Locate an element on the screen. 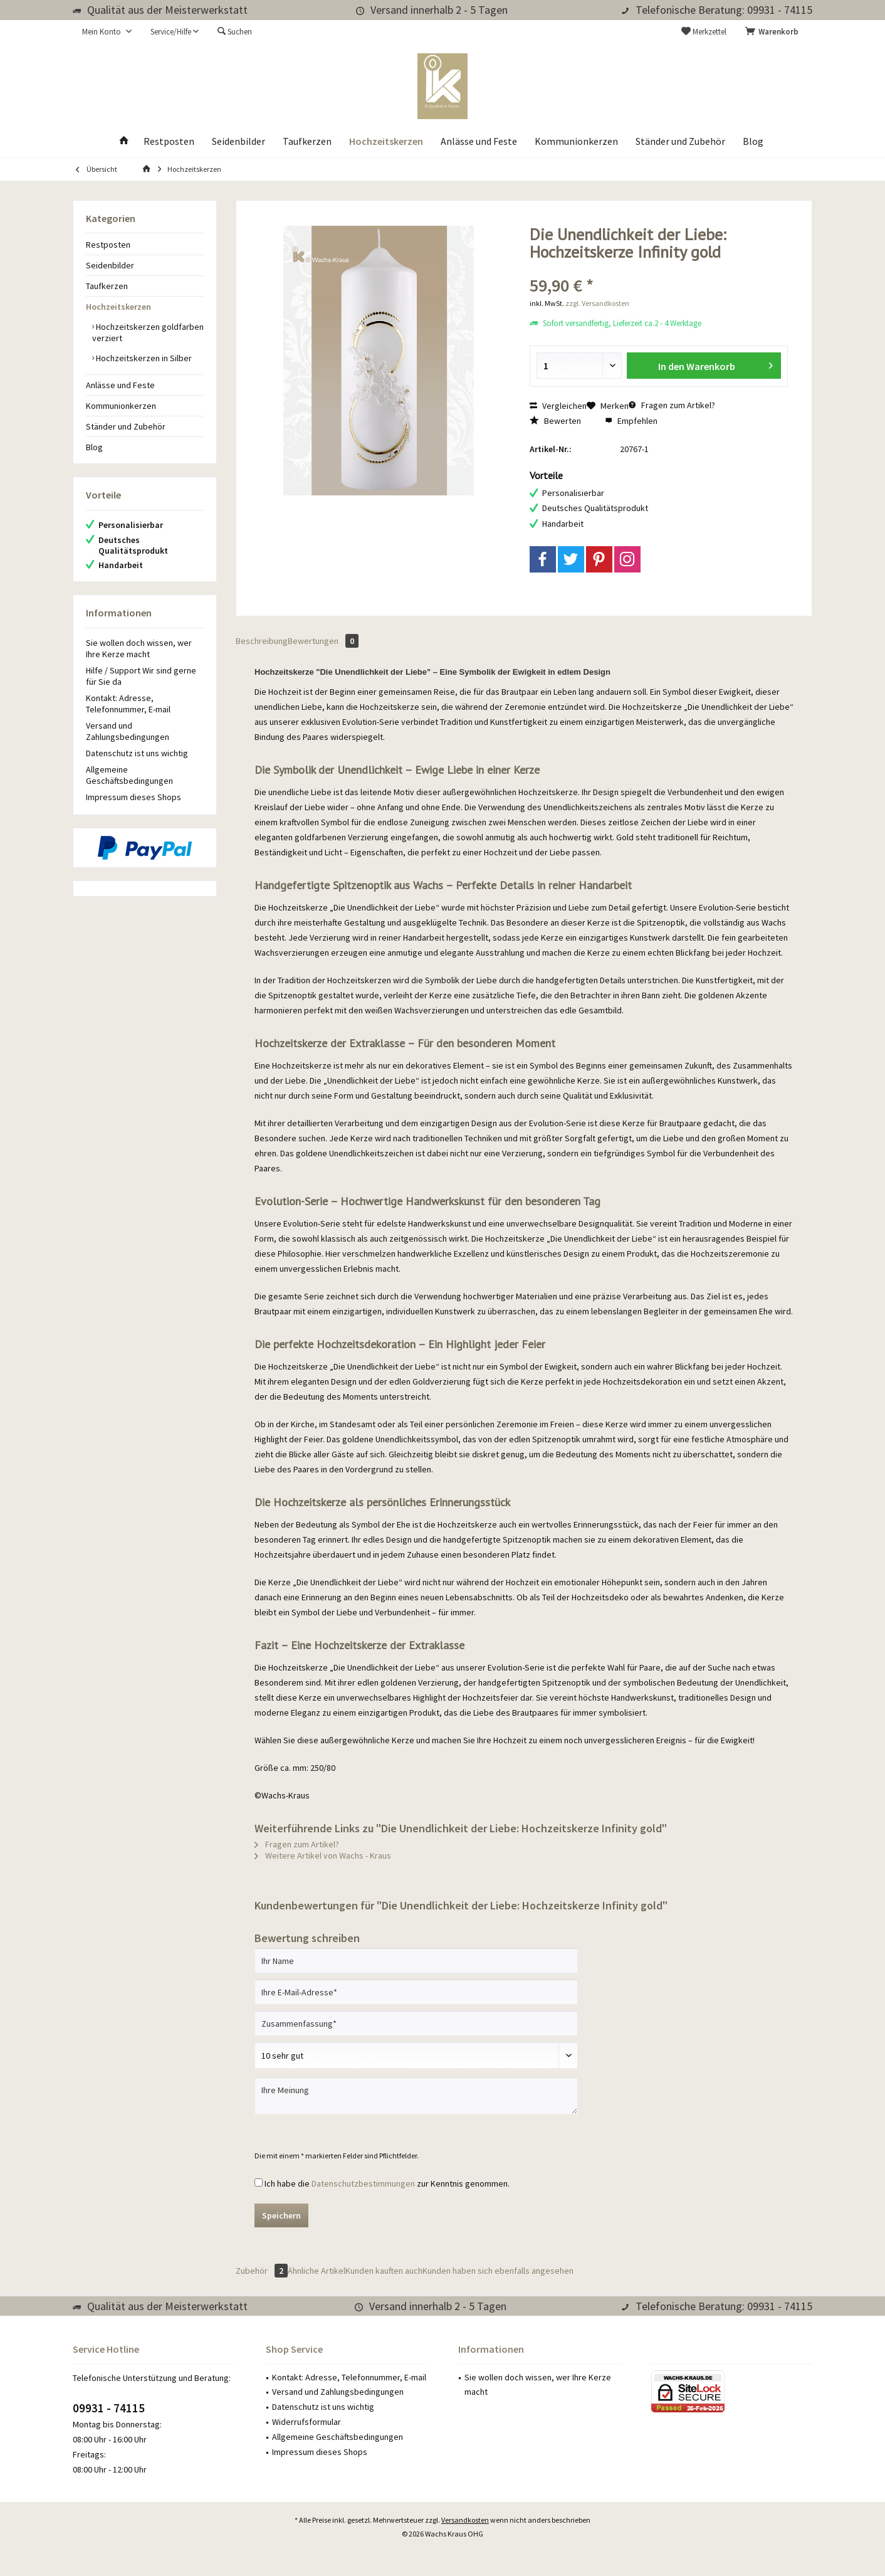  Hilfe / Support Wir sind gerne für Sie da is located at coordinates (141, 676).